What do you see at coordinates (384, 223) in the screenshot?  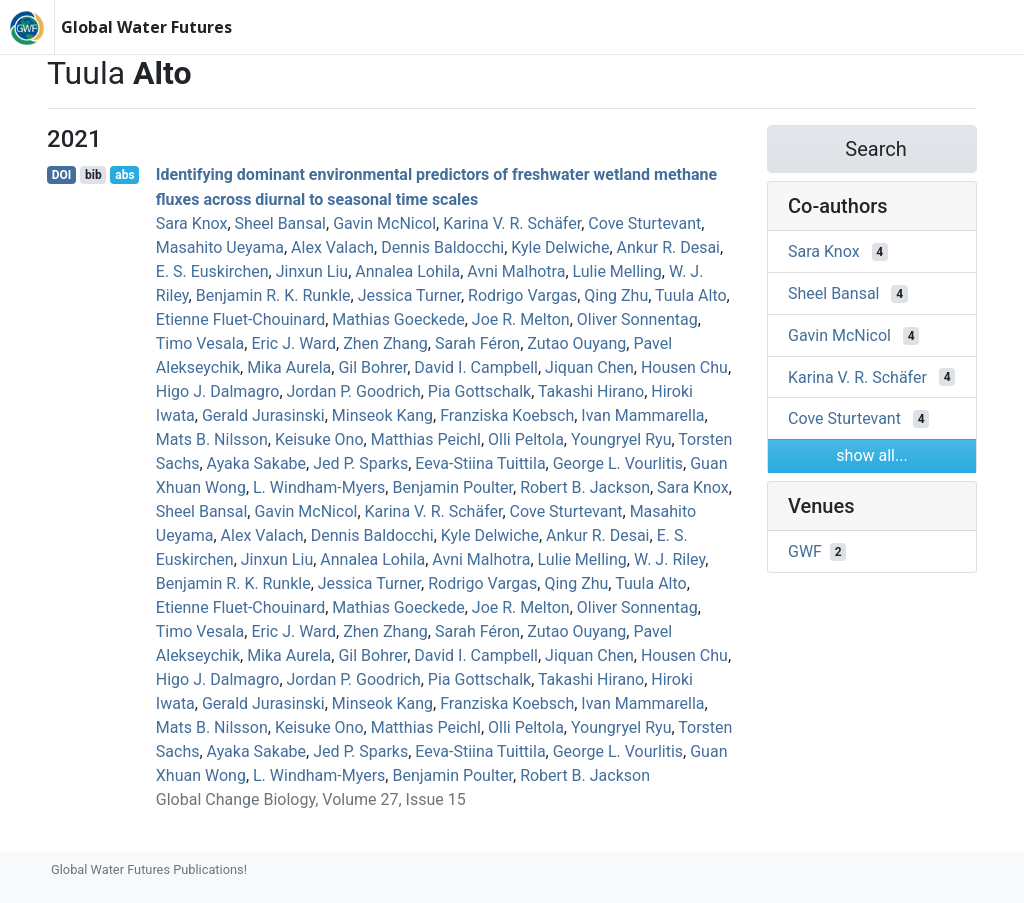 I see `Gavin McNicol` at bounding box center [384, 223].